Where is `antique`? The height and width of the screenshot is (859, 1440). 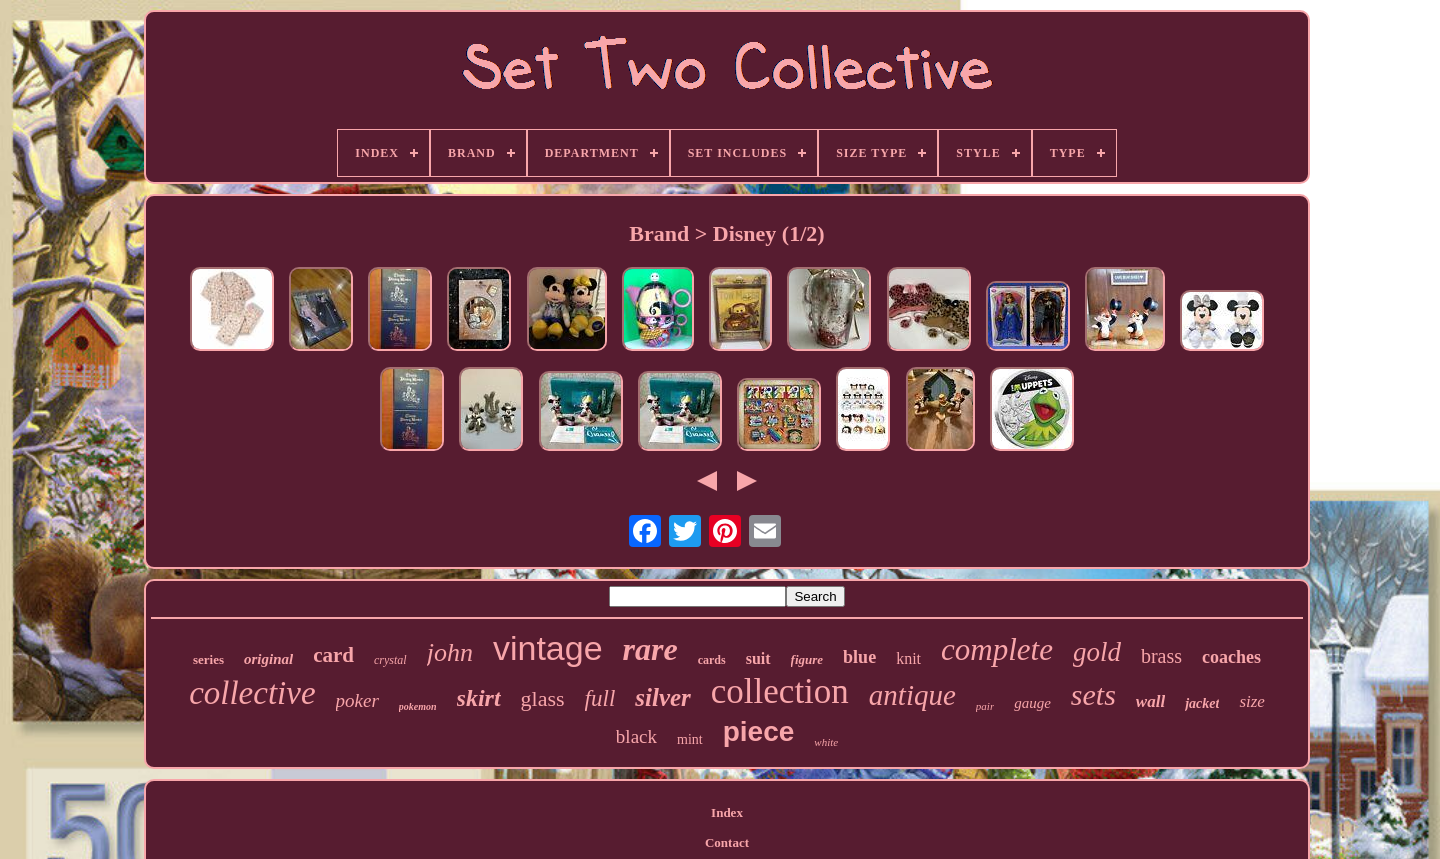 antique is located at coordinates (912, 695).